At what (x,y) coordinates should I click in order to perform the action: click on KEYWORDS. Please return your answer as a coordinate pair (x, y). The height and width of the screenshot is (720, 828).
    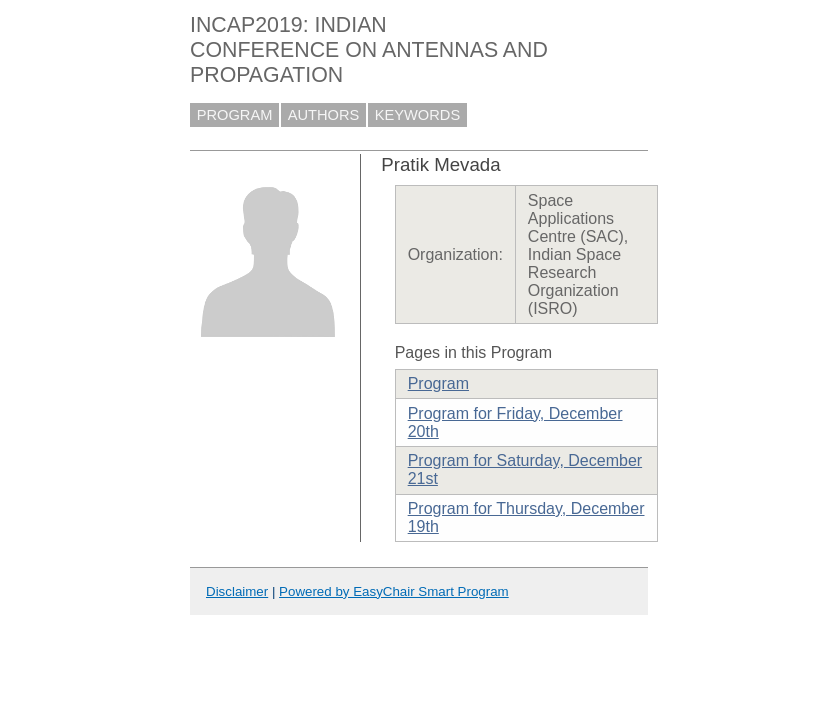
    Looking at the image, I should click on (418, 115).